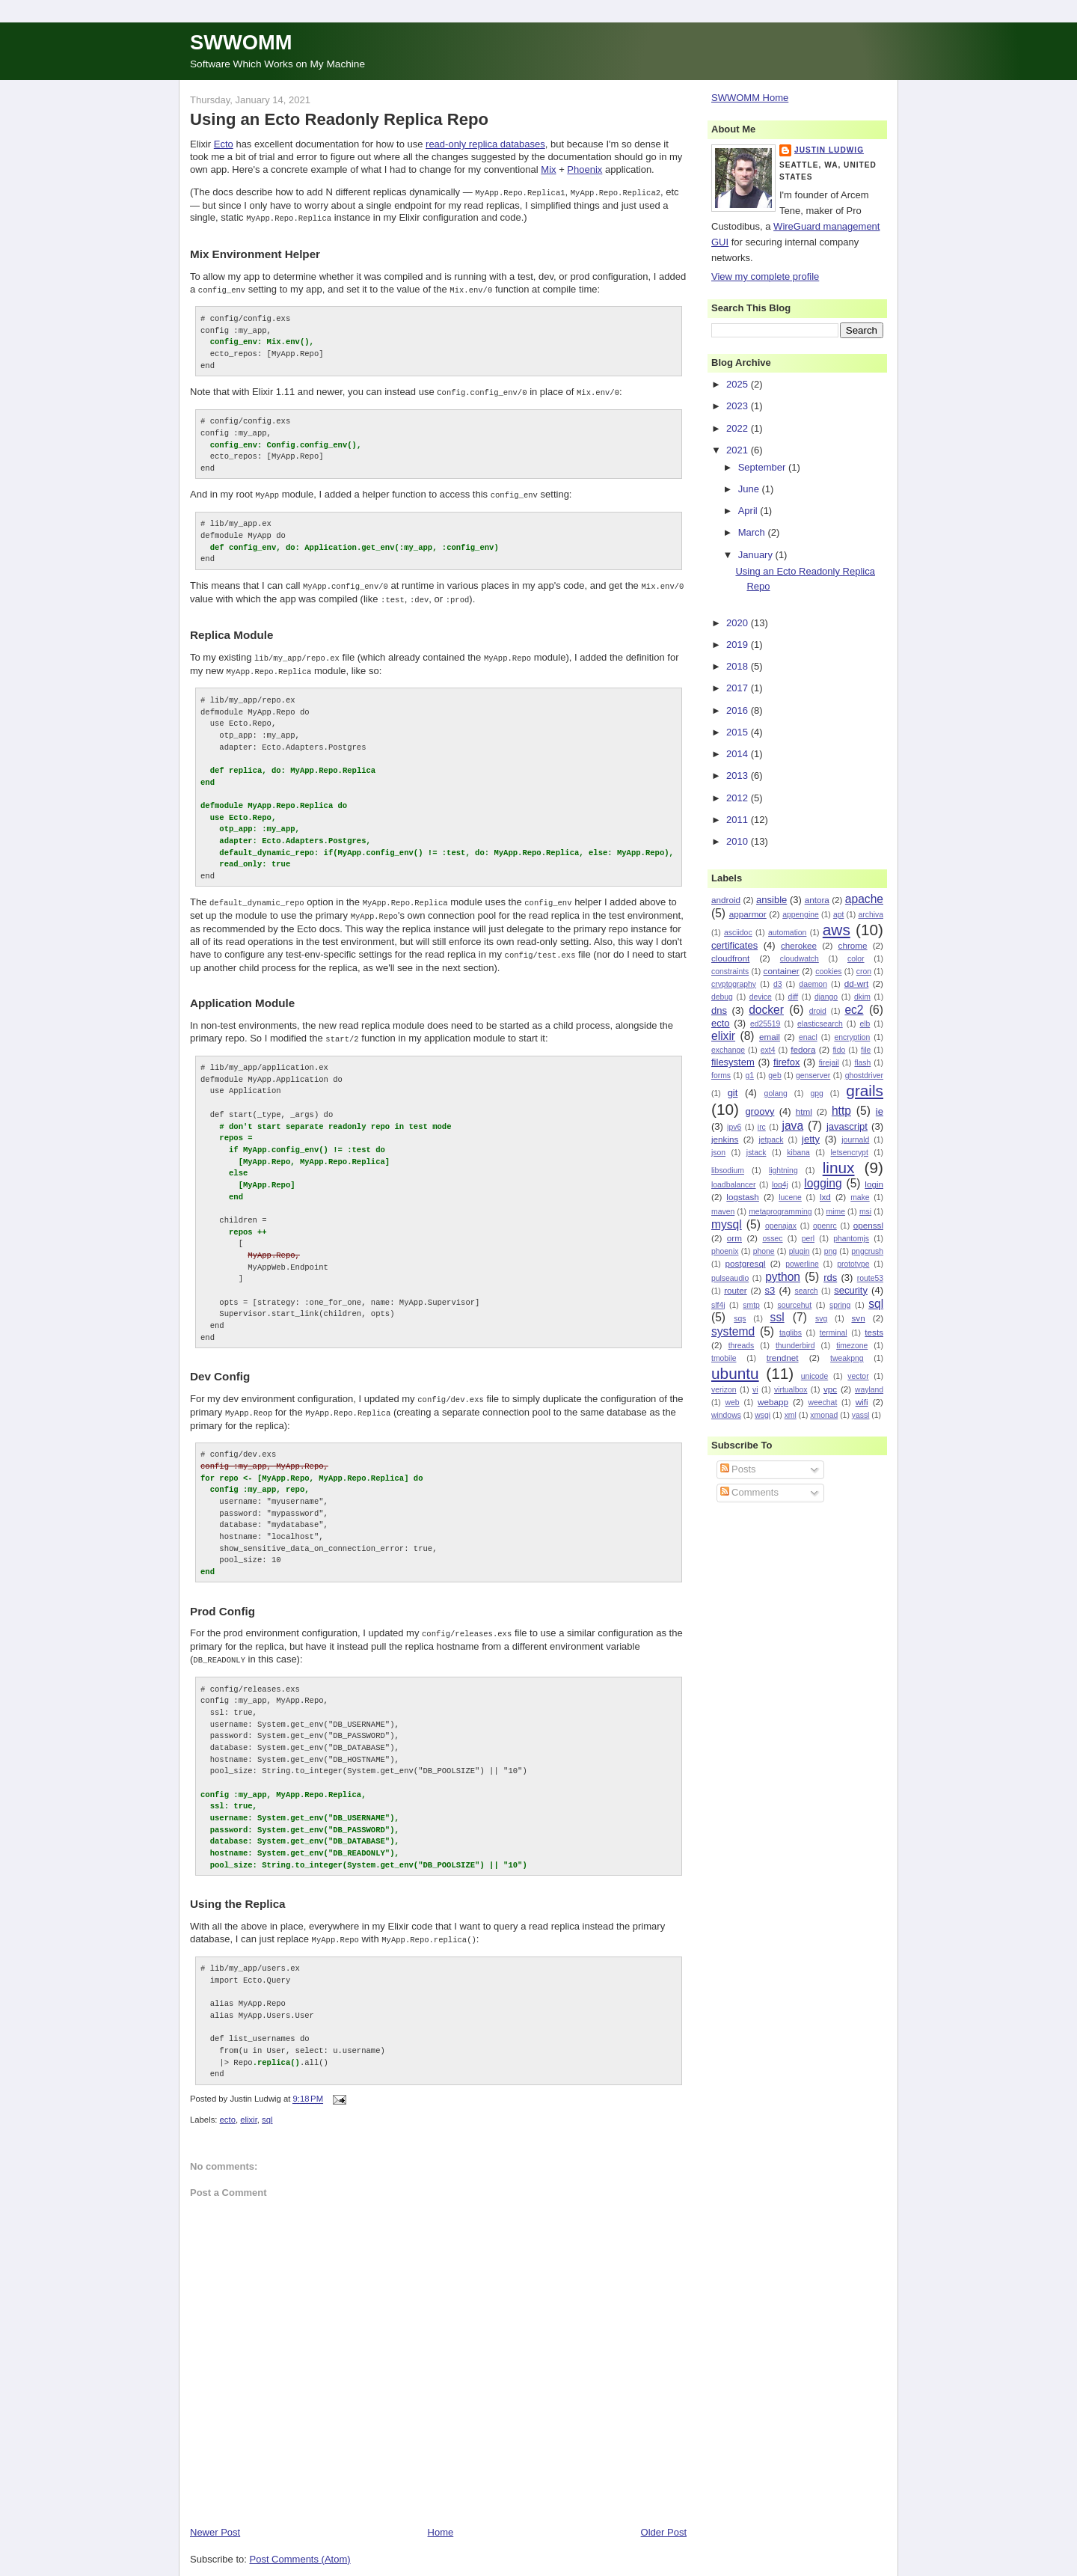  What do you see at coordinates (735, 1290) in the screenshot?
I see `router` at bounding box center [735, 1290].